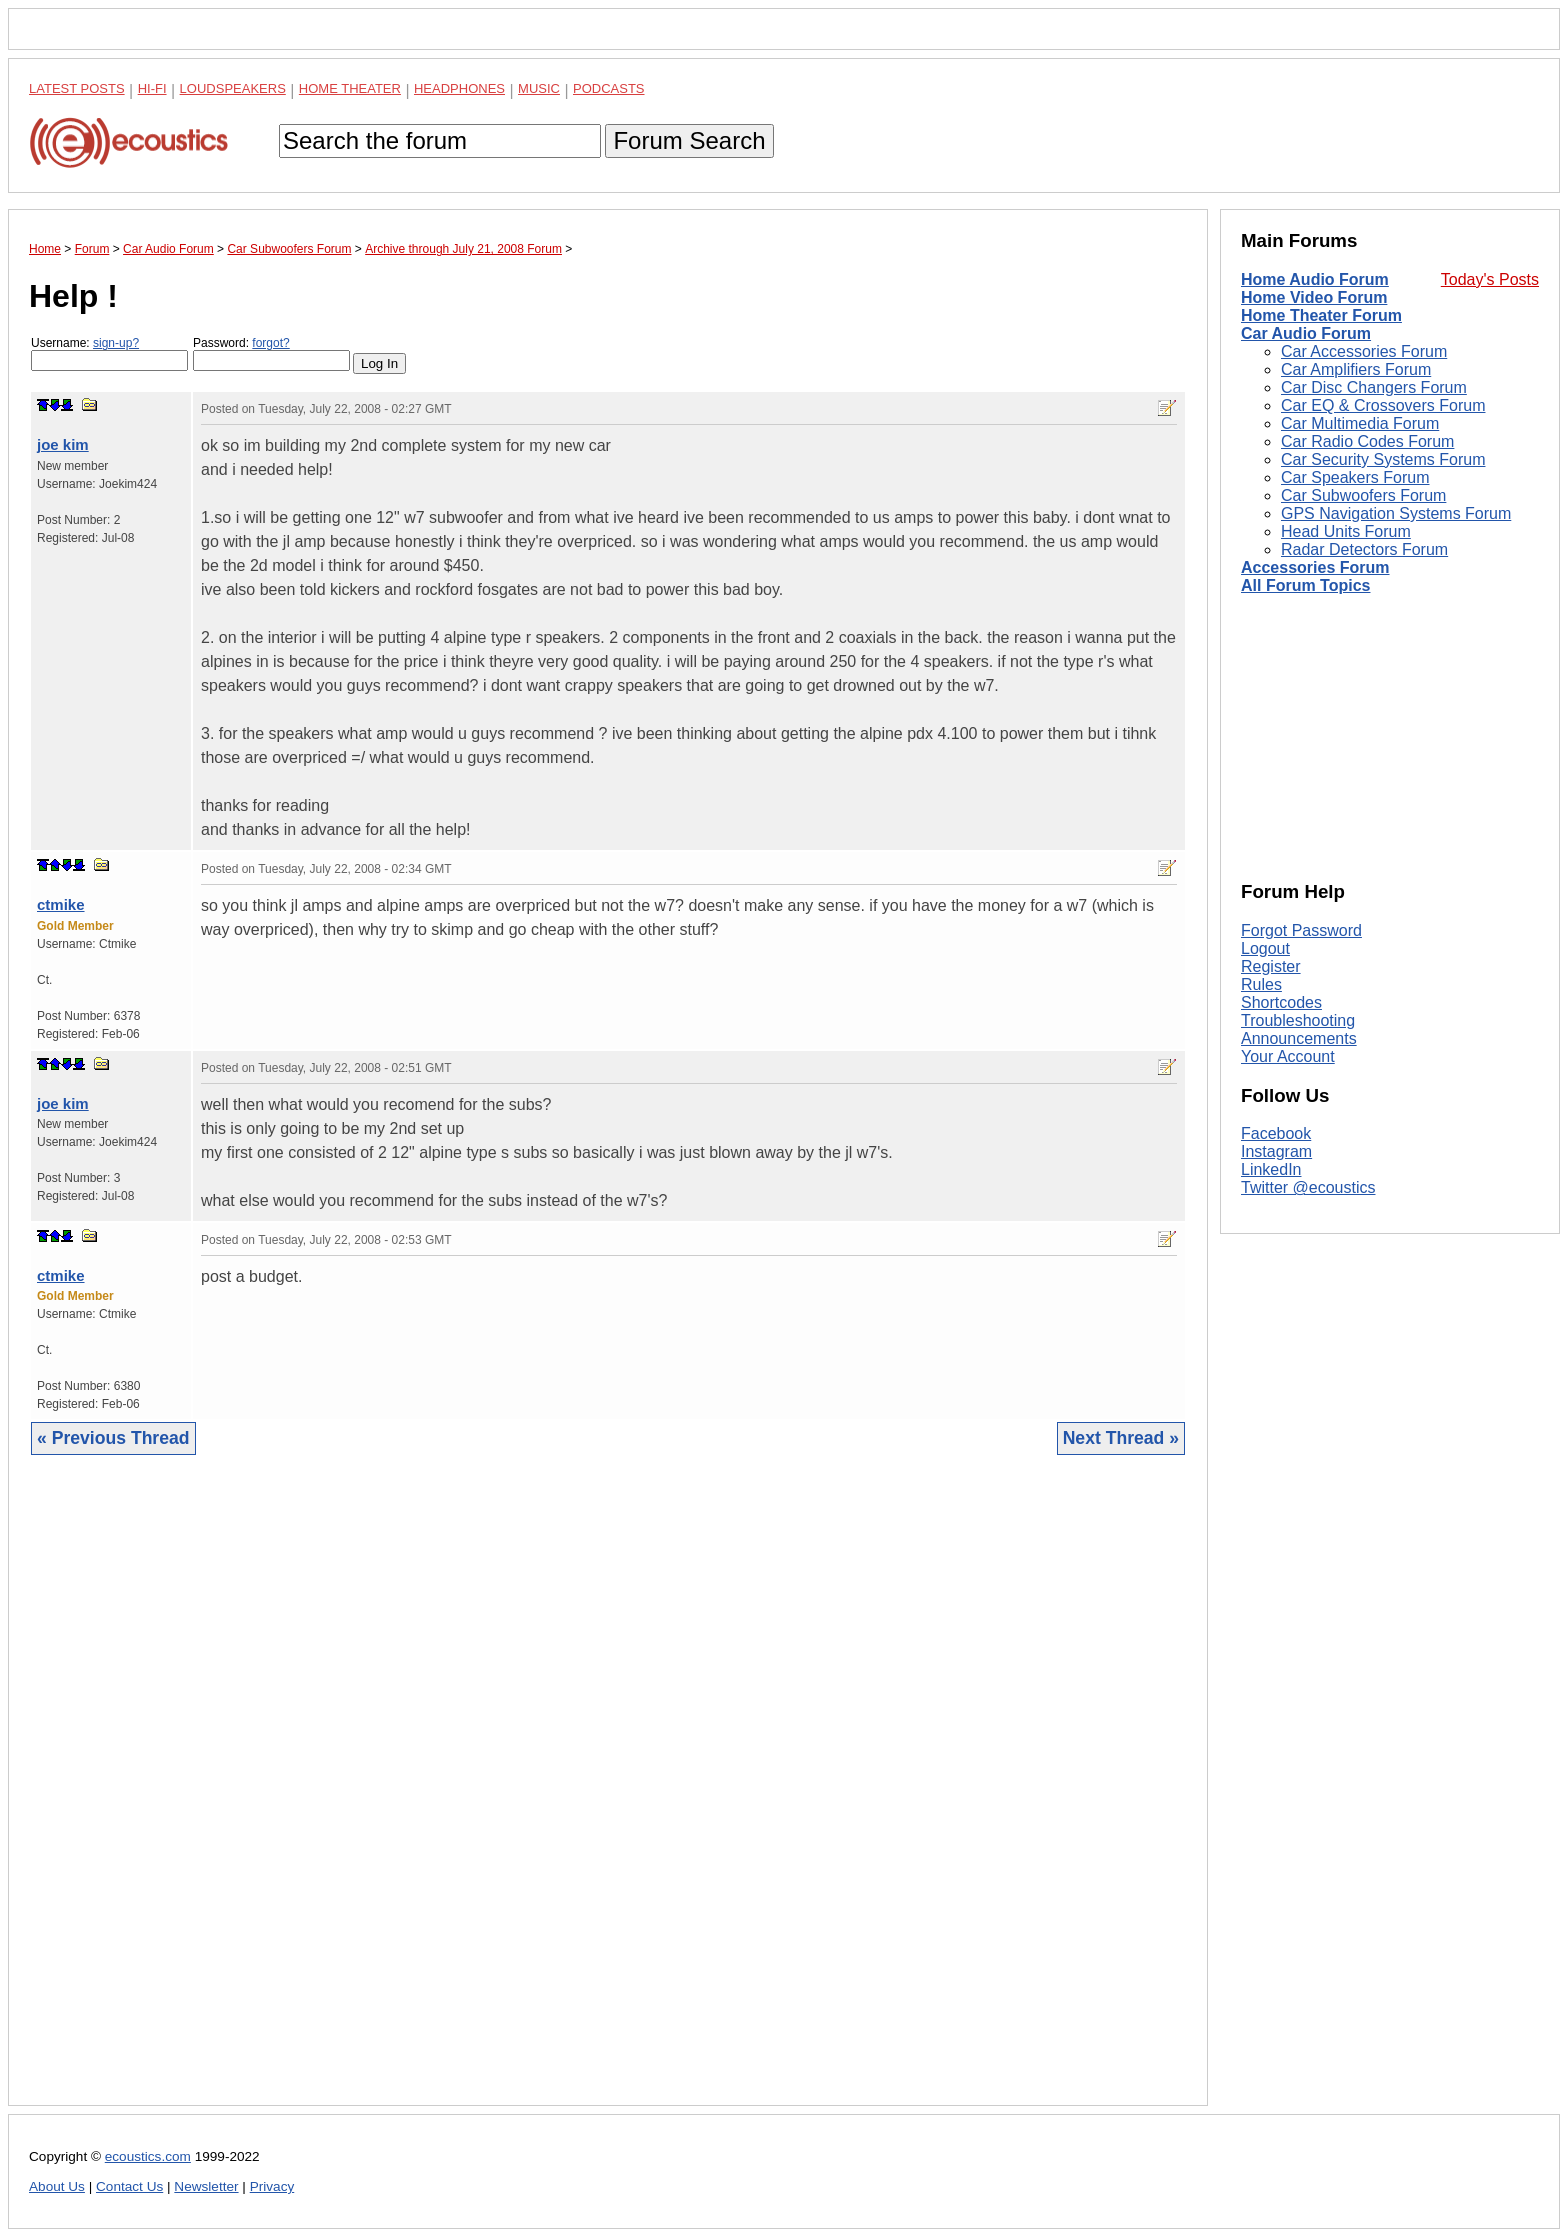  I want to click on « Previous Thread, so click(113, 1438).